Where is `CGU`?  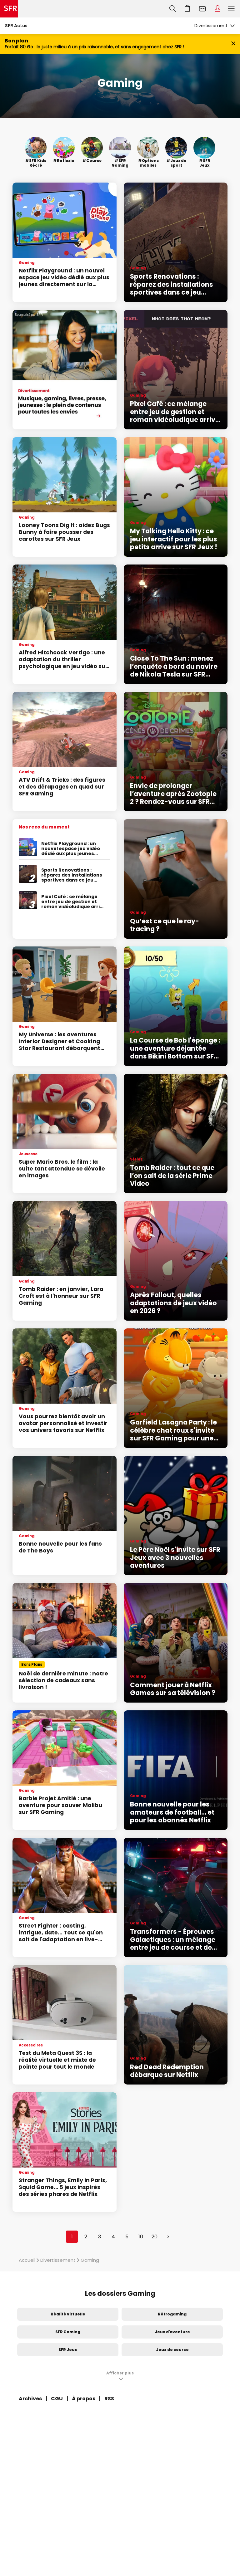
CGU is located at coordinates (57, 2398).